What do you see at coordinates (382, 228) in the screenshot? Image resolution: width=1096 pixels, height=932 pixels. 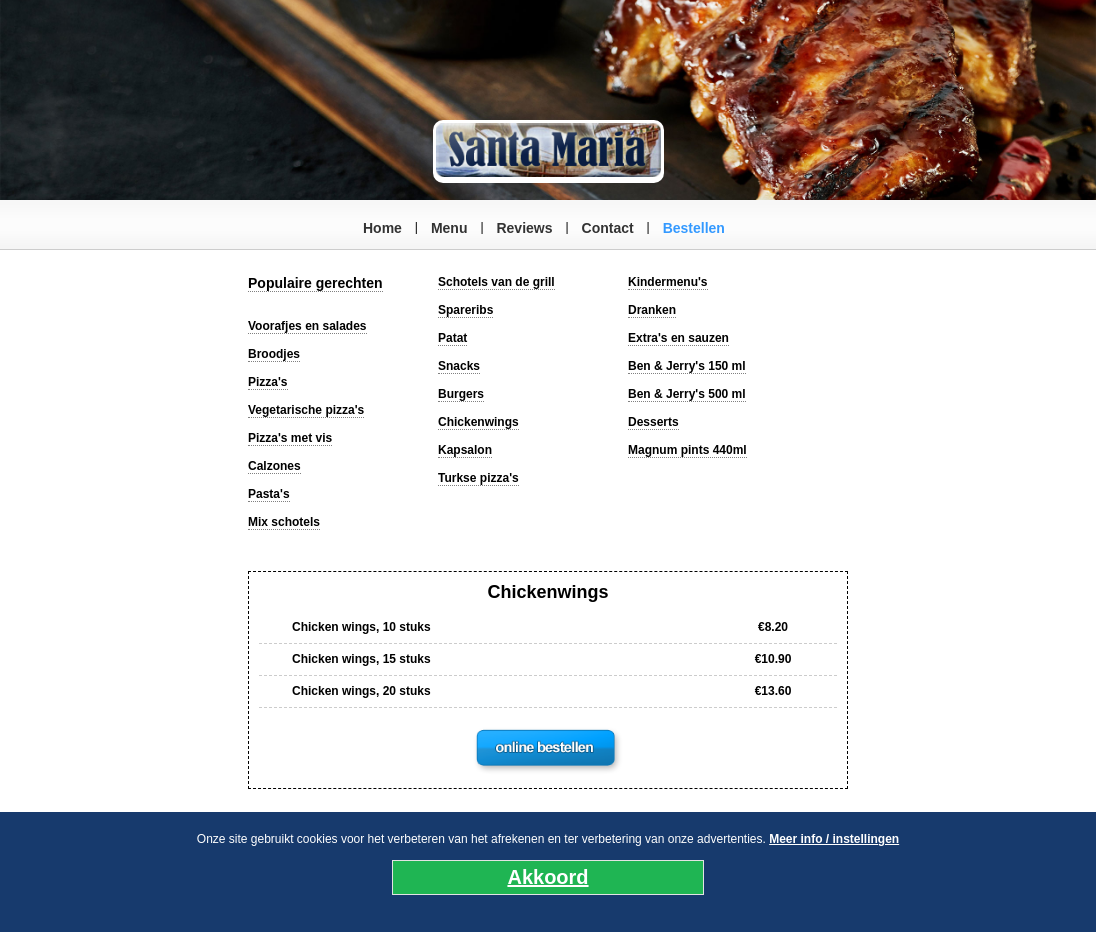 I see `Home` at bounding box center [382, 228].